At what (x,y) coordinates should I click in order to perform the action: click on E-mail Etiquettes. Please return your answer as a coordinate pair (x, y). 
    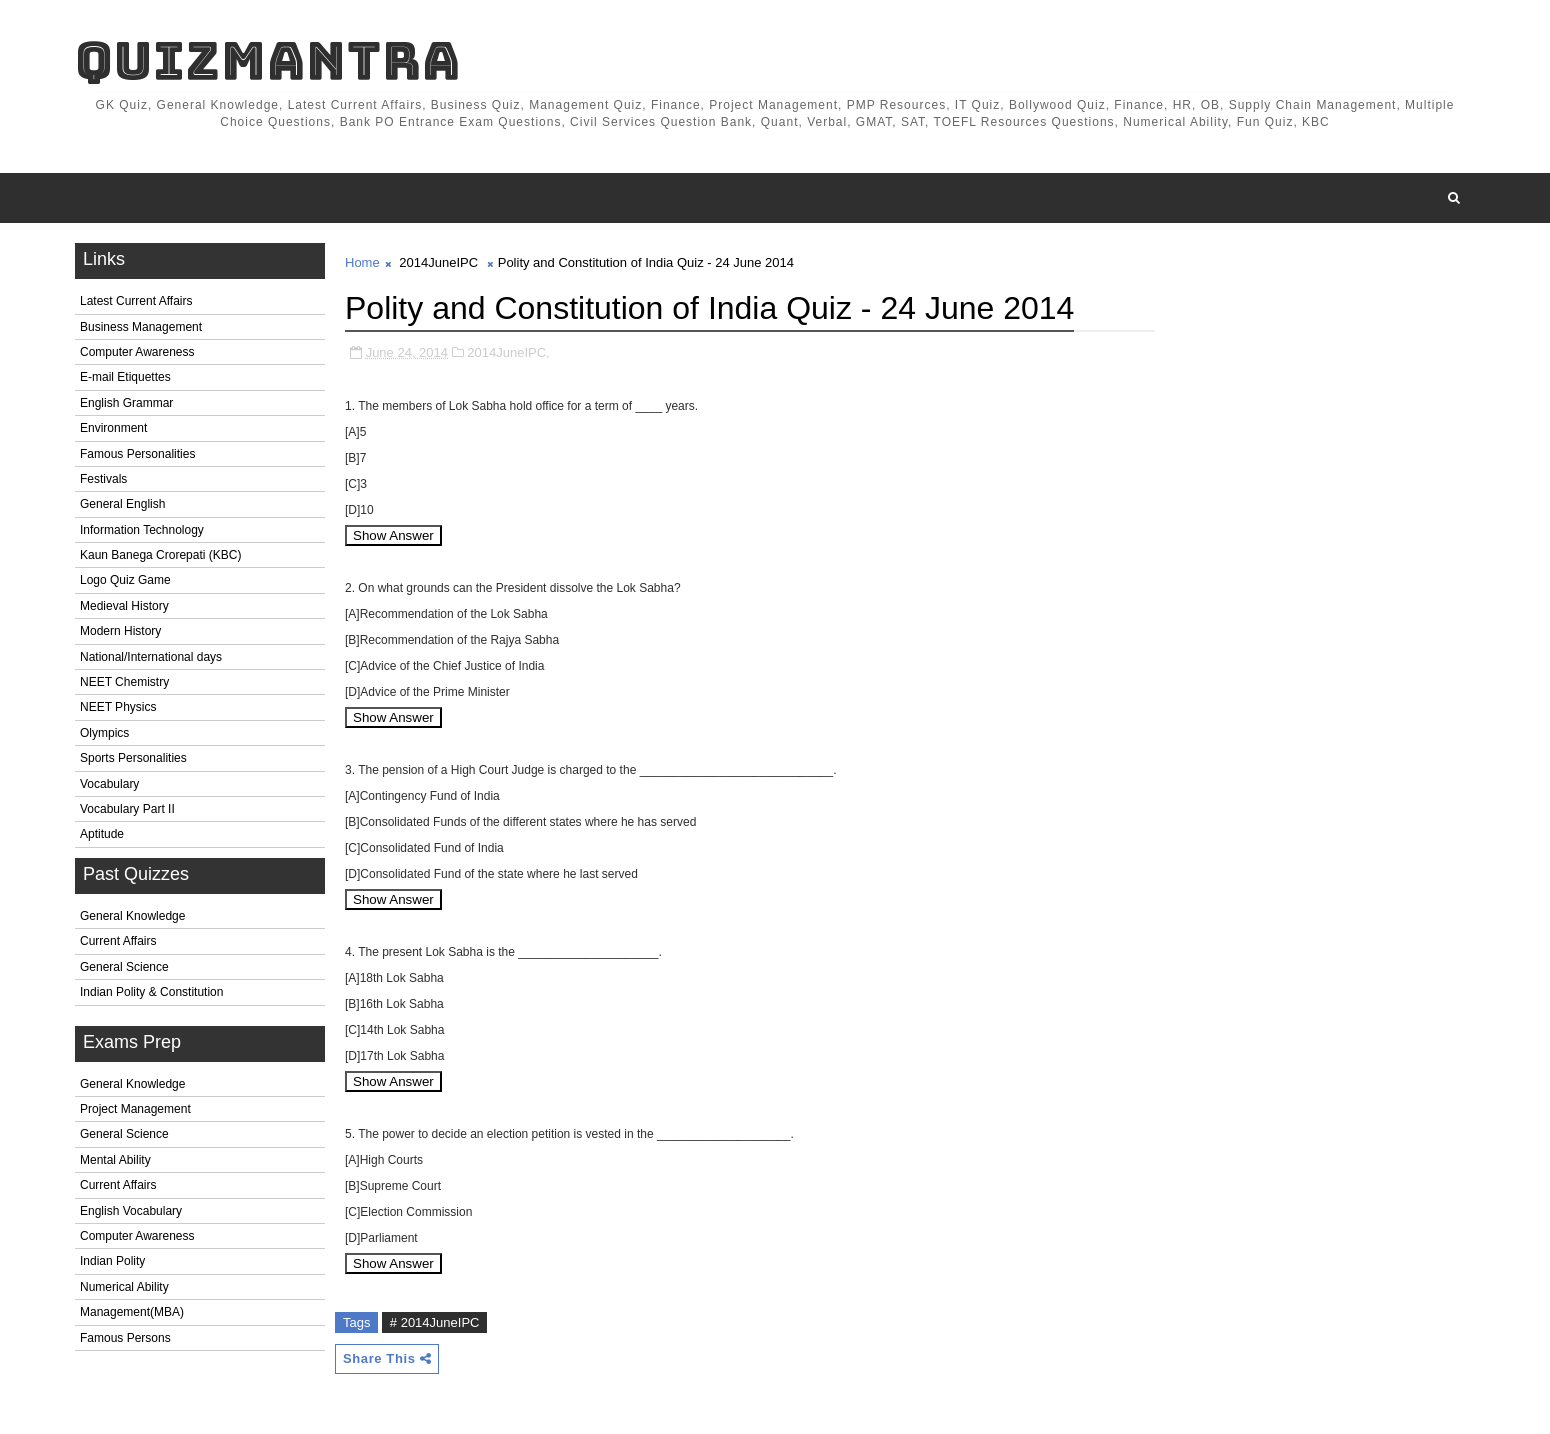
    Looking at the image, I should click on (125, 377).